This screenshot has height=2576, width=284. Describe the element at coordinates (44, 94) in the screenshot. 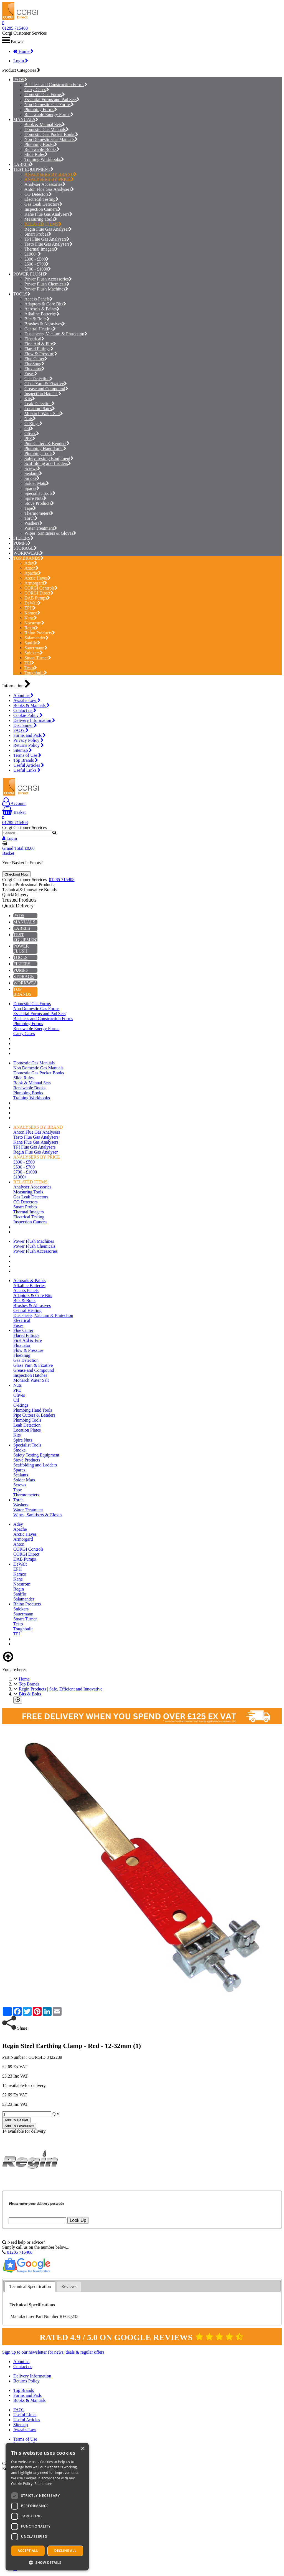

I see `Domestic Gas Forms` at that location.